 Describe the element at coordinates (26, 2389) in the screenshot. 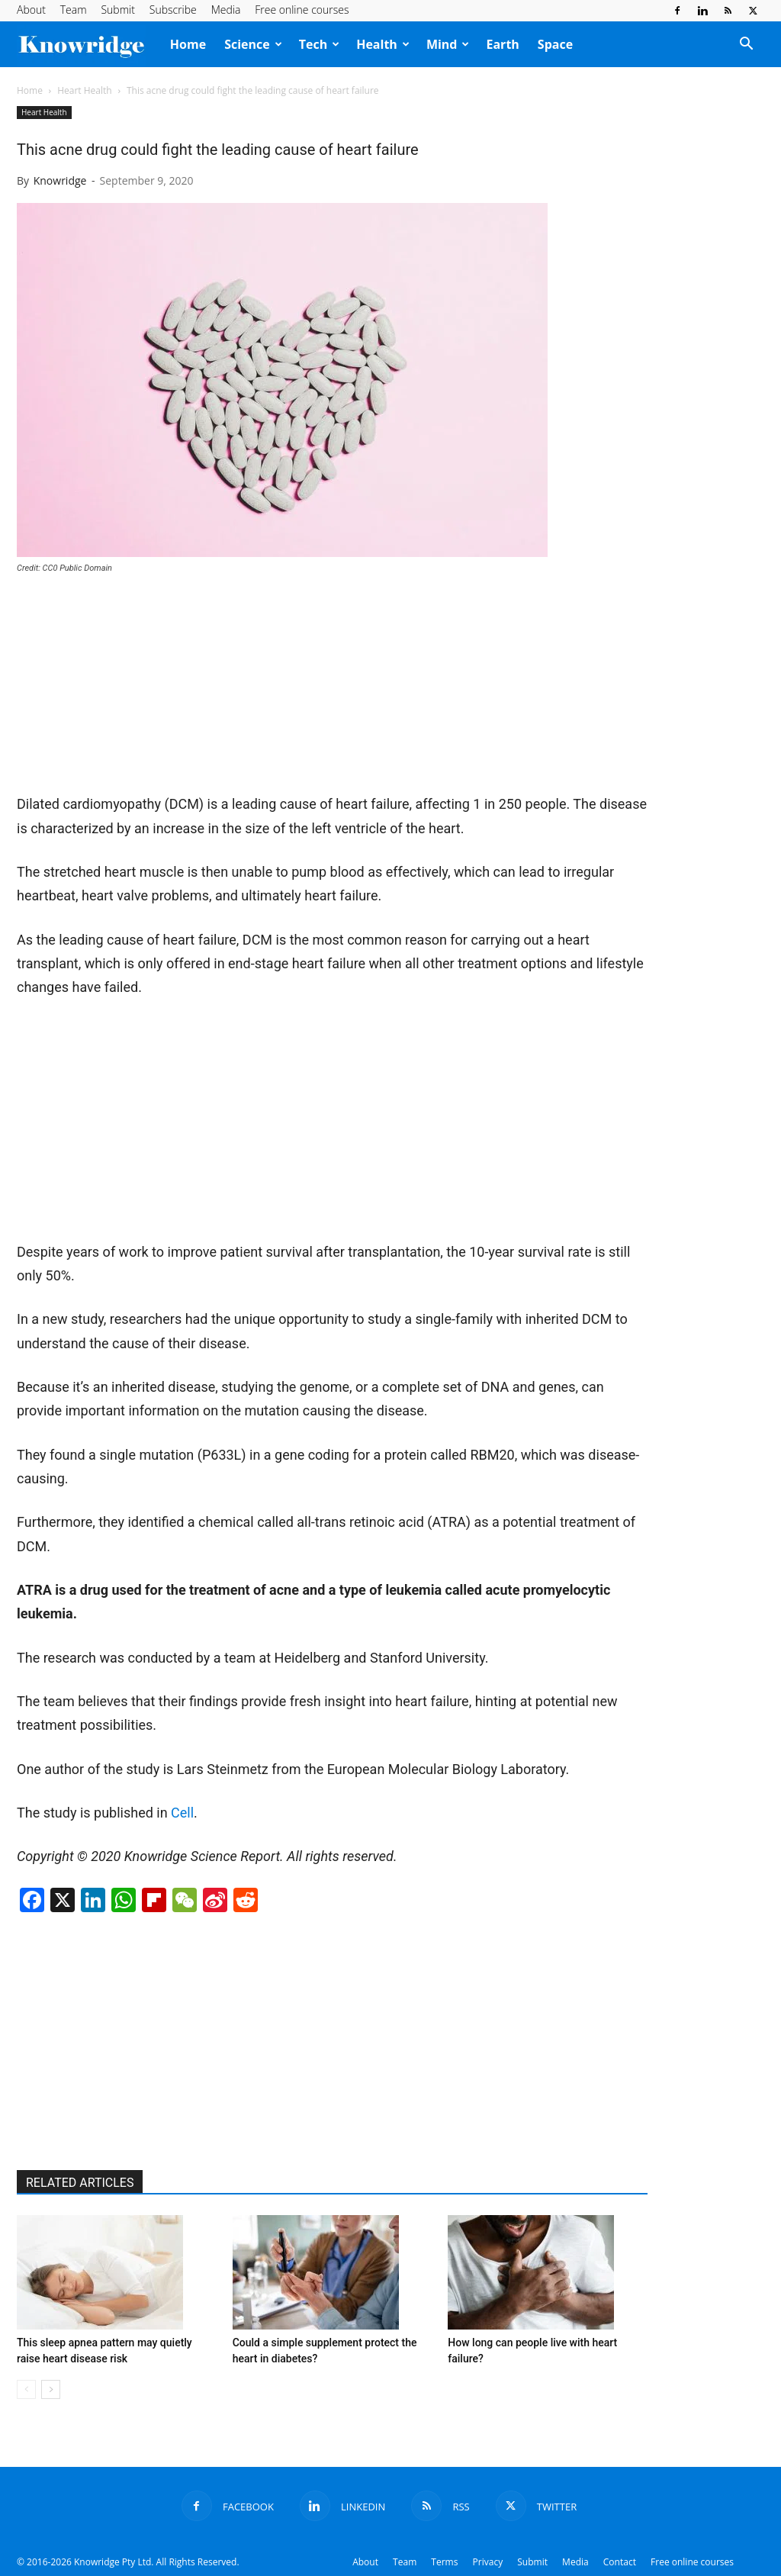

I see `[prev-page]` at that location.